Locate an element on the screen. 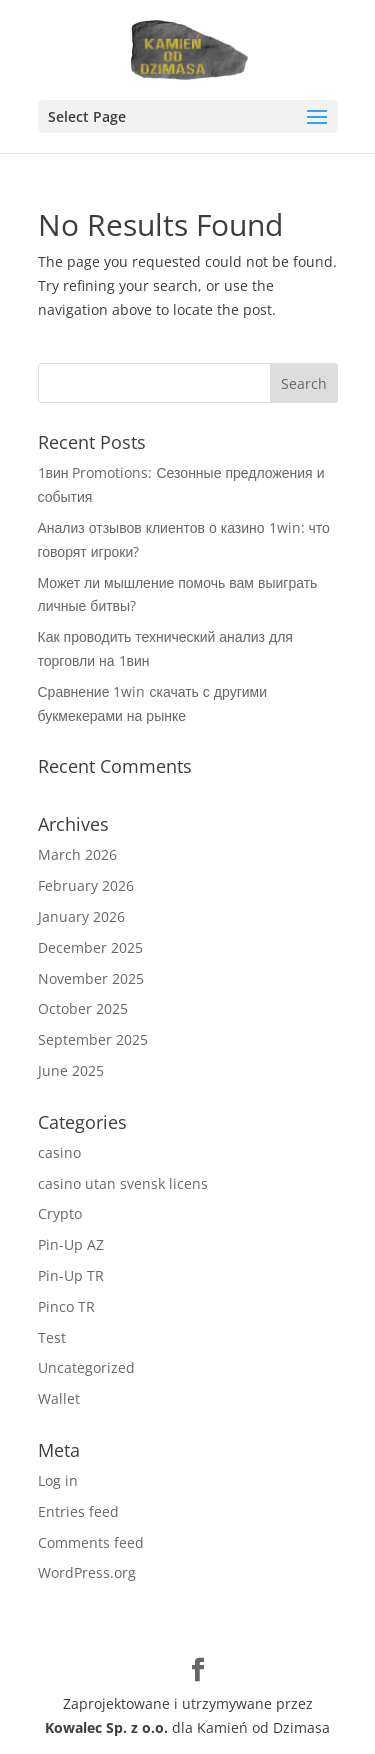 The height and width of the screenshot is (1754, 375). Comments feed is located at coordinates (91, 1542).